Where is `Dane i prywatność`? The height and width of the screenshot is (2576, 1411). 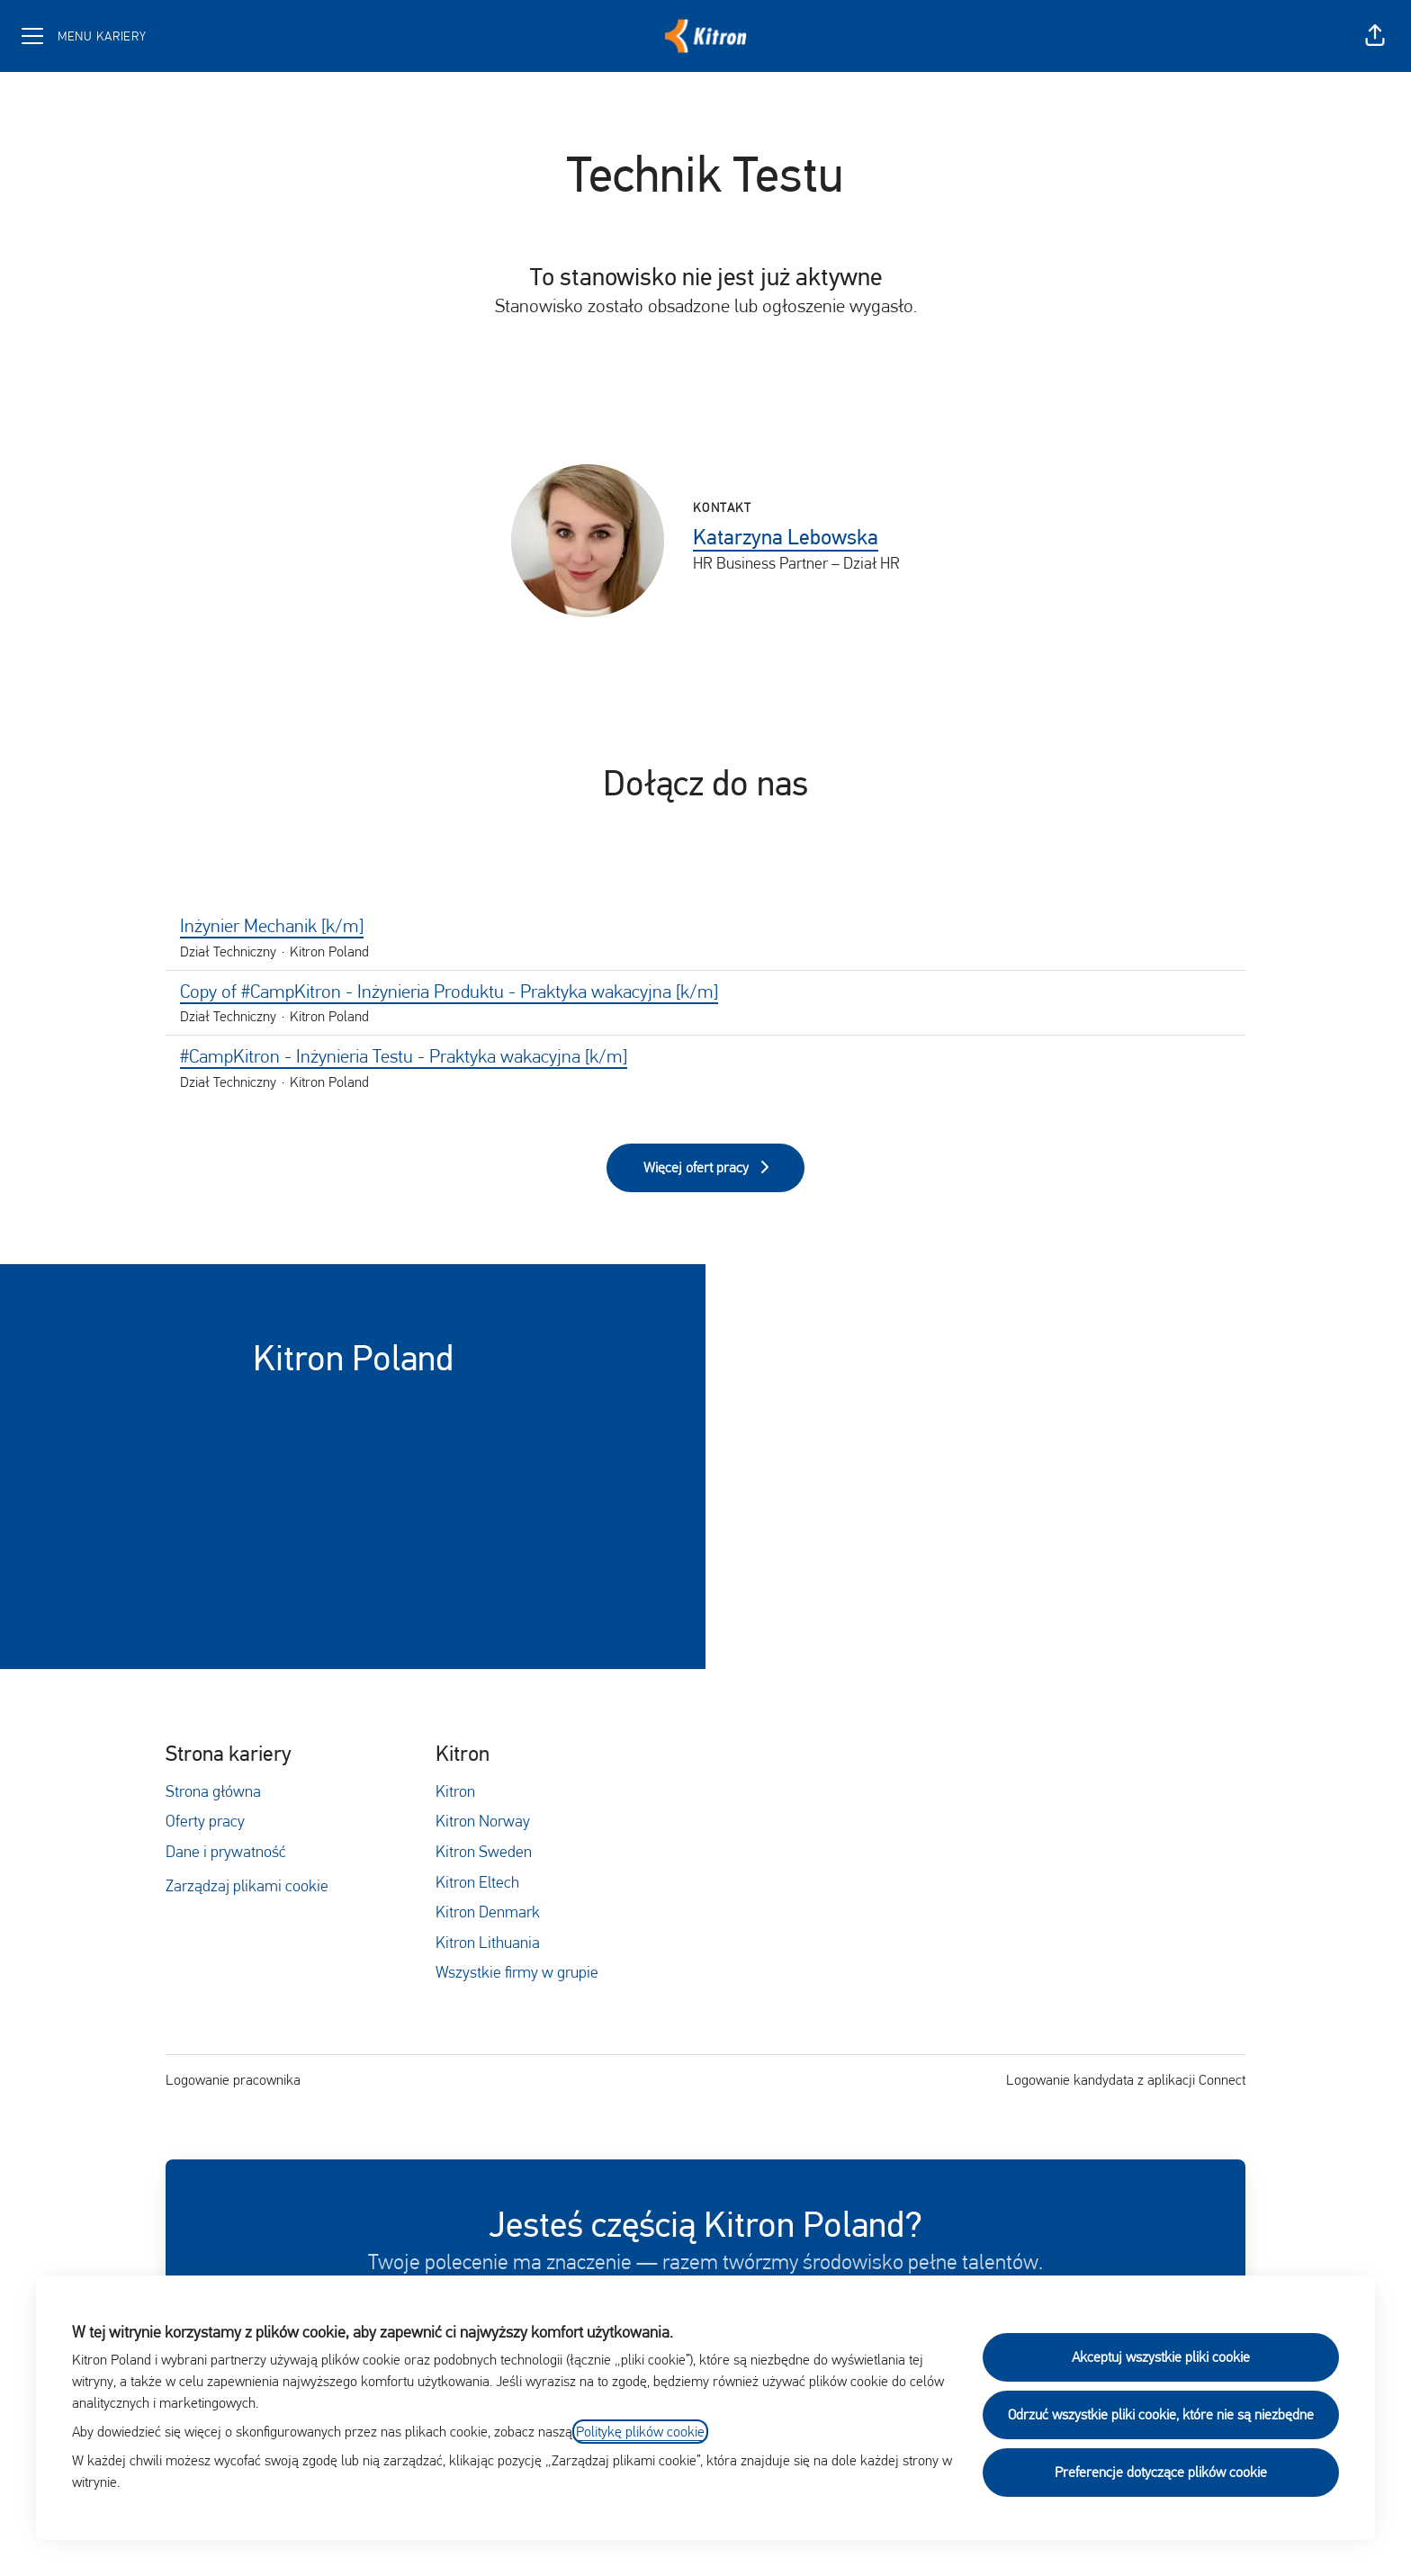 Dane i prywatność is located at coordinates (226, 1851).